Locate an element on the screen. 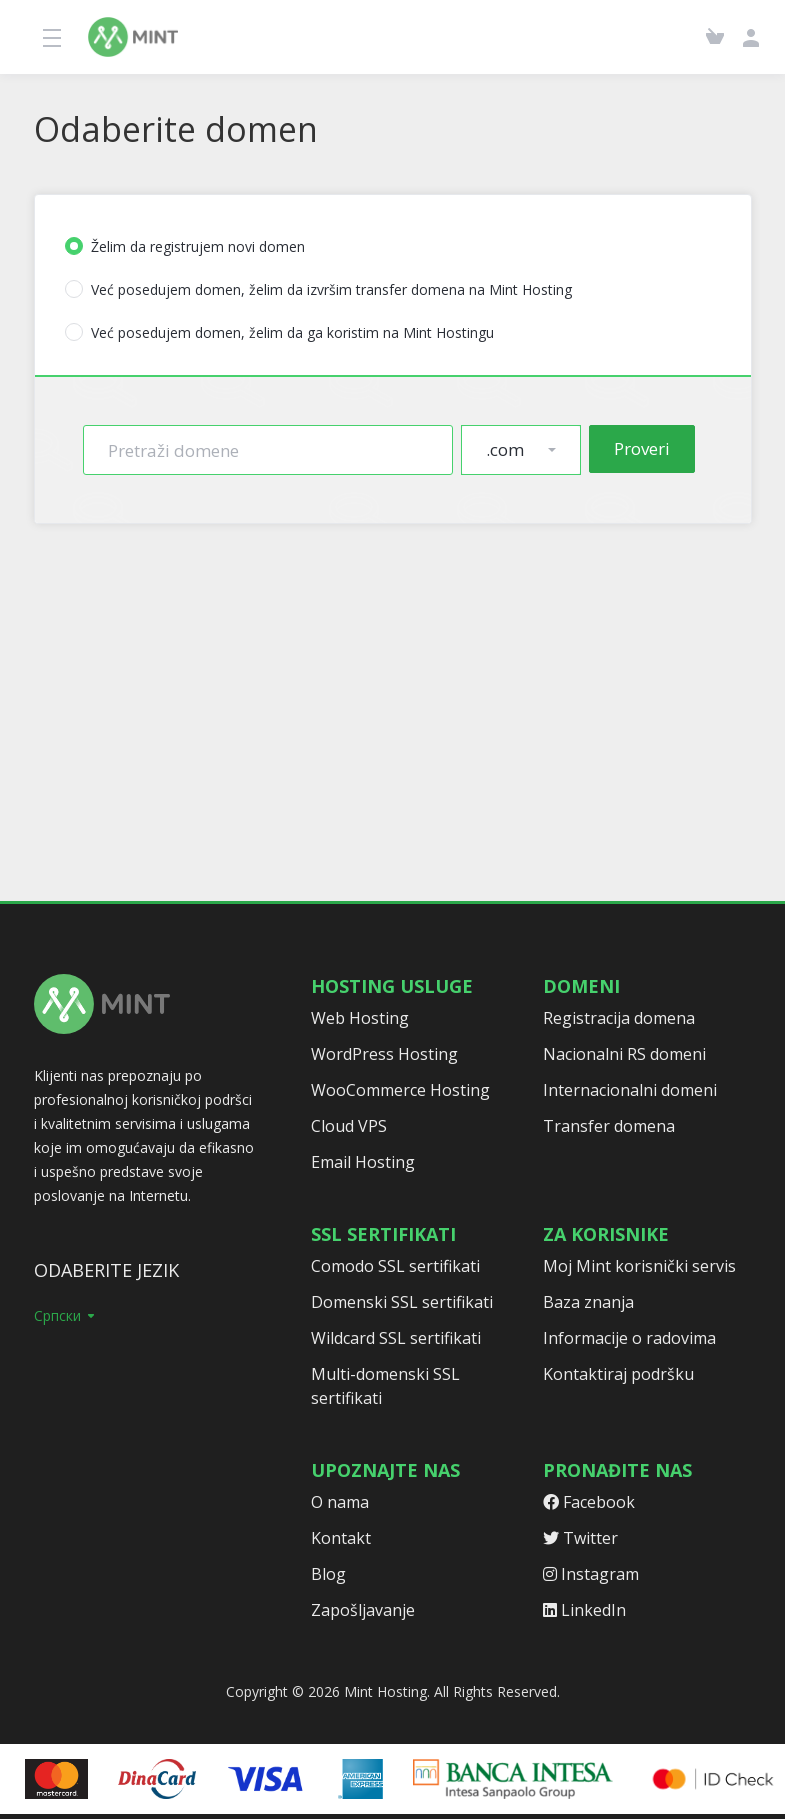 The image size is (785, 1819). Multi-domenski SSL sertifikati is located at coordinates (385, 1386).